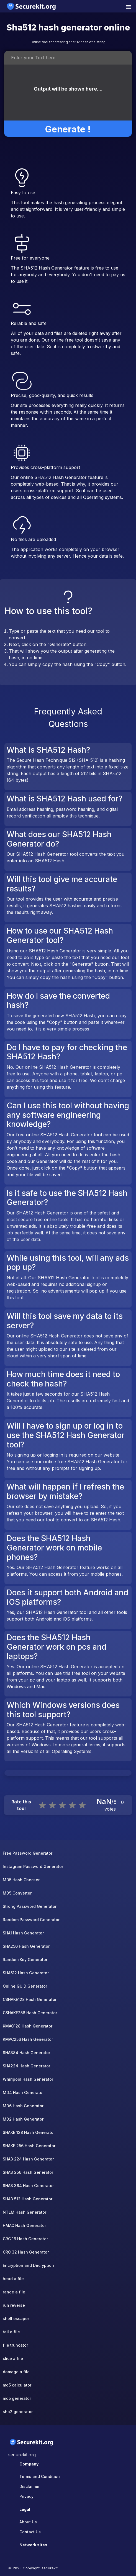  What do you see at coordinates (39, 2476) in the screenshot?
I see `Terms and Condition` at bounding box center [39, 2476].